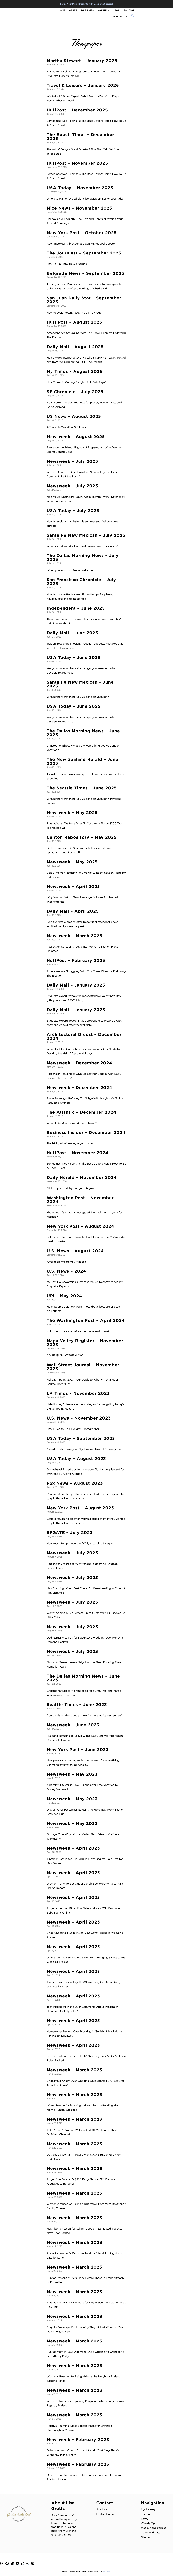 The image size is (173, 2576). What do you see at coordinates (77, 163) in the screenshot?
I see `HuffPost – November 2025 [HuffPost – November 2025 (opens in a new tab)]` at bounding box center [77, 163].